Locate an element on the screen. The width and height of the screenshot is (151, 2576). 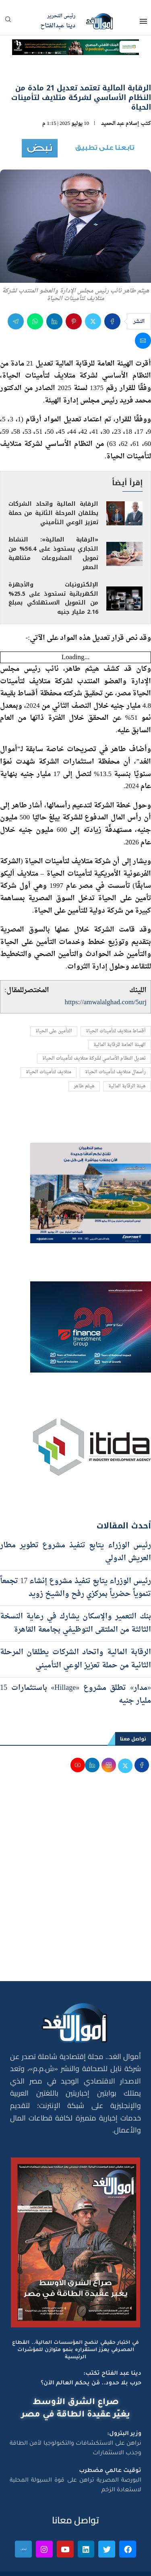
أقساط متلايف لتأمينات الحياة is located at coordinates (116, 1031).